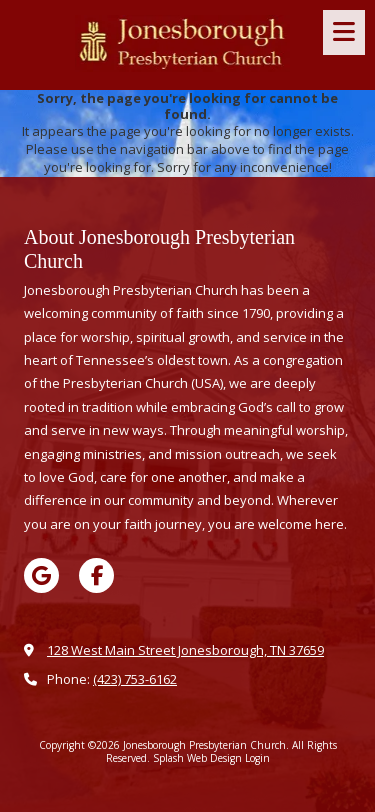  What do you see at coordinates (96, 575) in the screenshot?
I see `[Visit Jonesborough Presbyterian Church on Facebook Page (opens in new window)]` at bounding box center [96, 575].